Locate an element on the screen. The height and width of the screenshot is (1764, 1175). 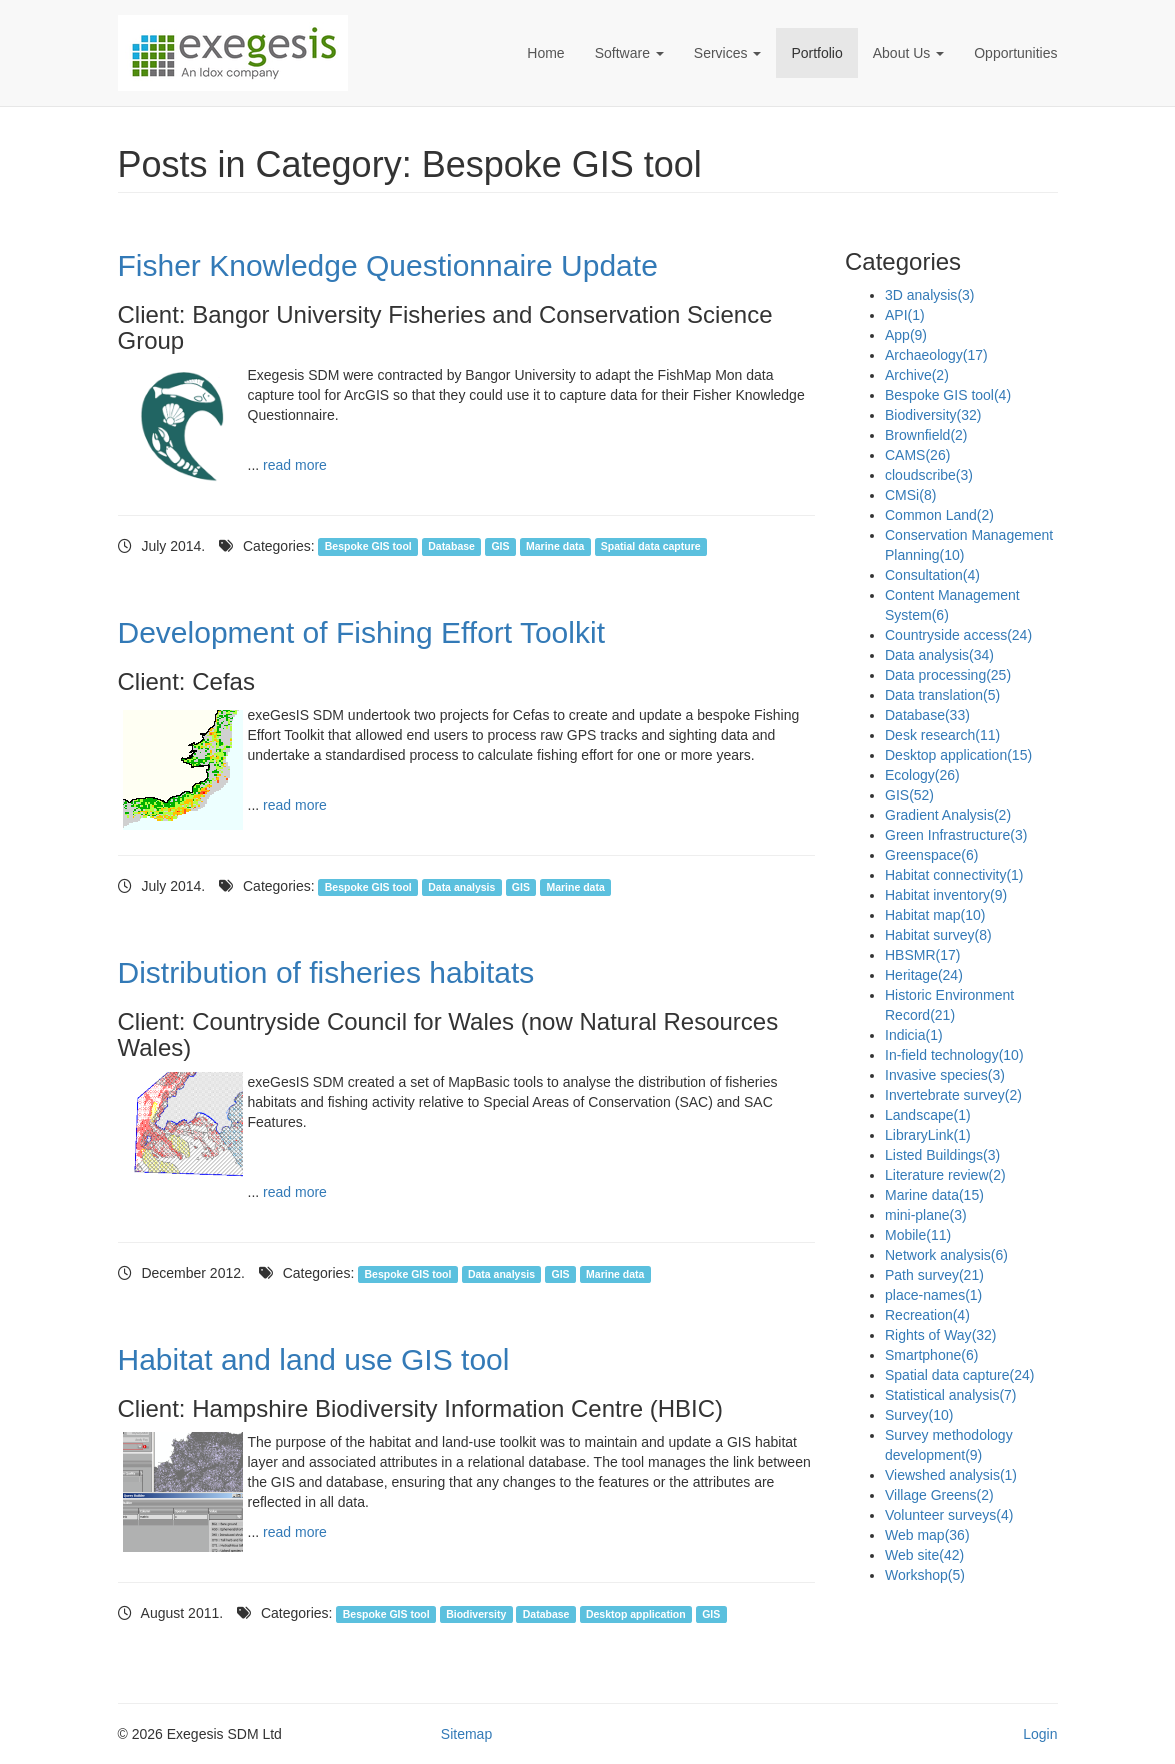
Survey is located at coordinates (919, 1415).